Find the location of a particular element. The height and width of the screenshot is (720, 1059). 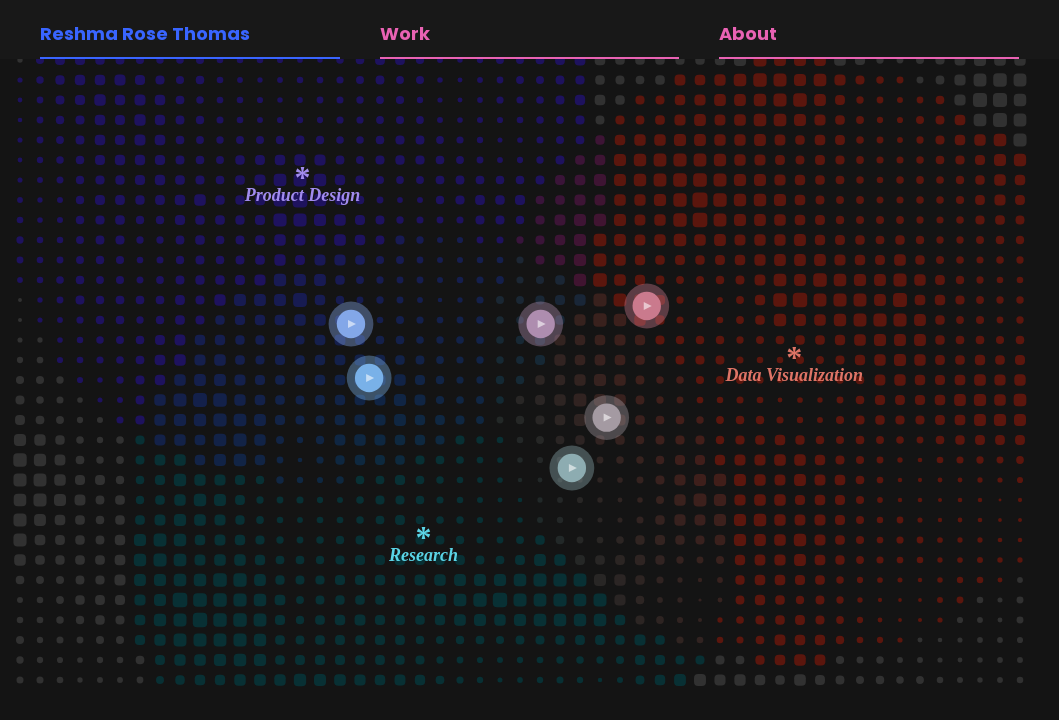

About is located at coordinates (748, 33).